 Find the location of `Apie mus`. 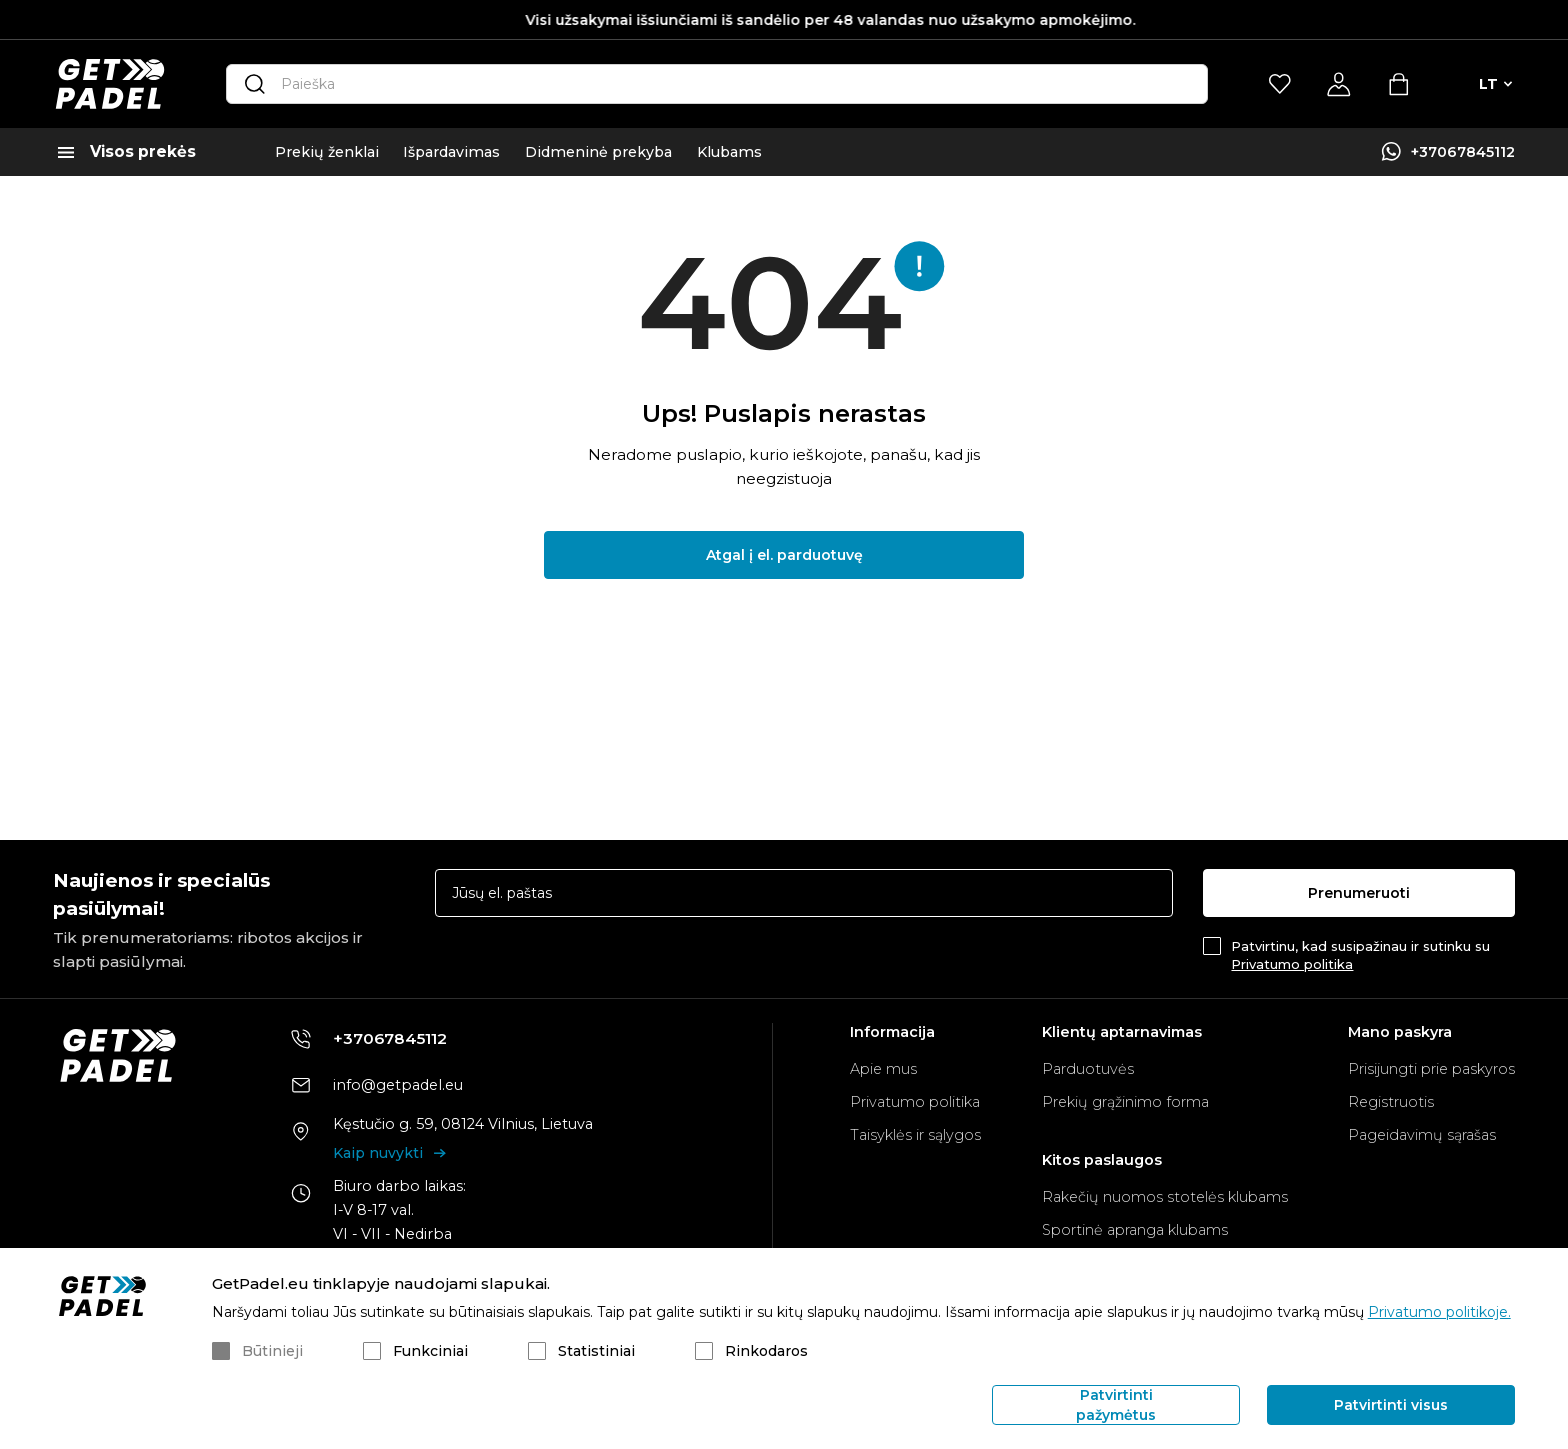

Apie mus is located at coordinates (883, 1069).